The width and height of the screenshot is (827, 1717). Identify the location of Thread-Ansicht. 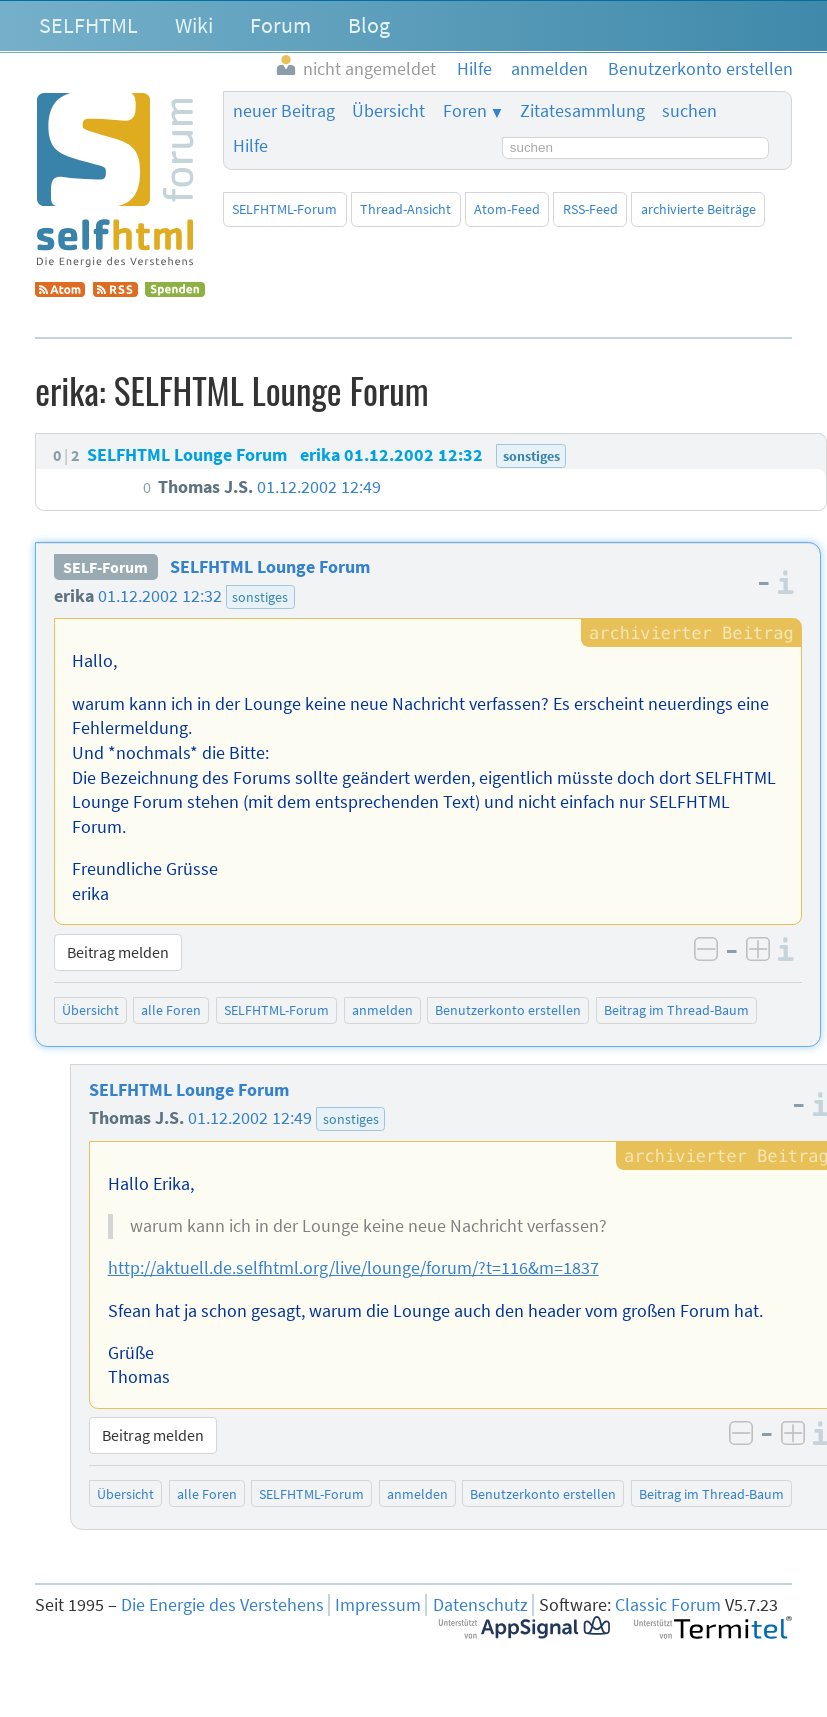
(405, 209).